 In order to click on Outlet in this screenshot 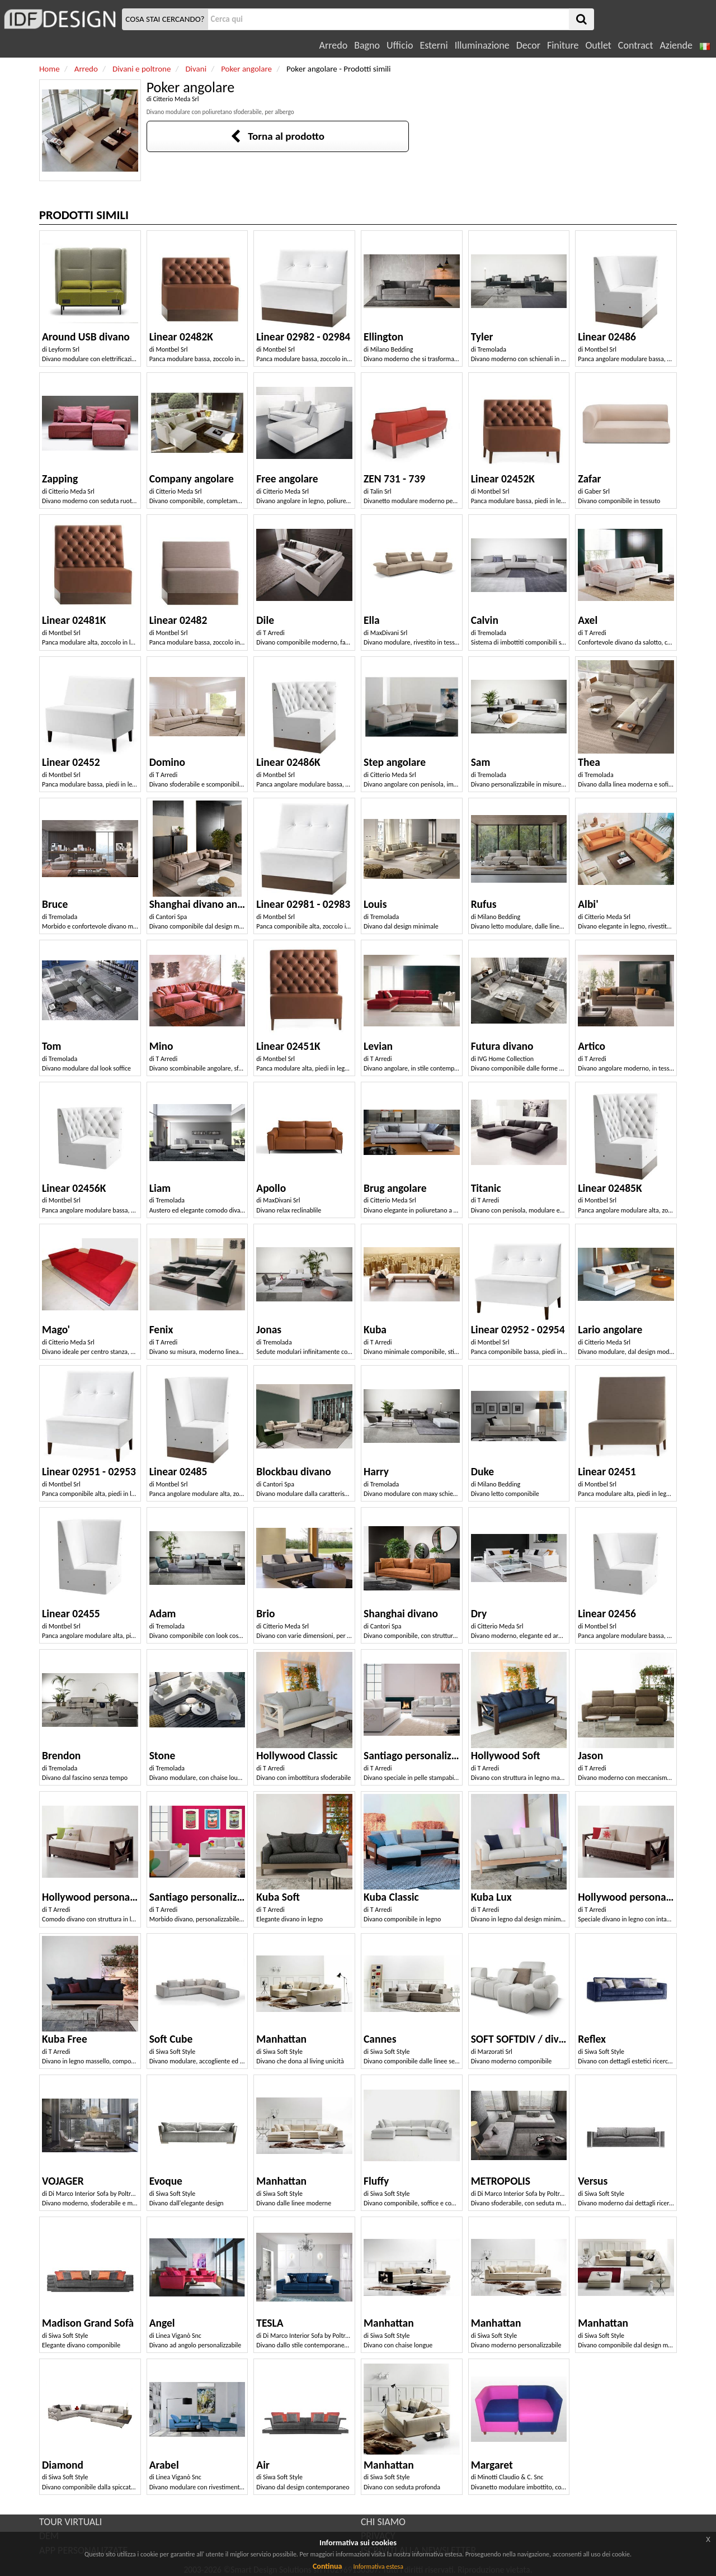, I will do `click(598, 45)`.